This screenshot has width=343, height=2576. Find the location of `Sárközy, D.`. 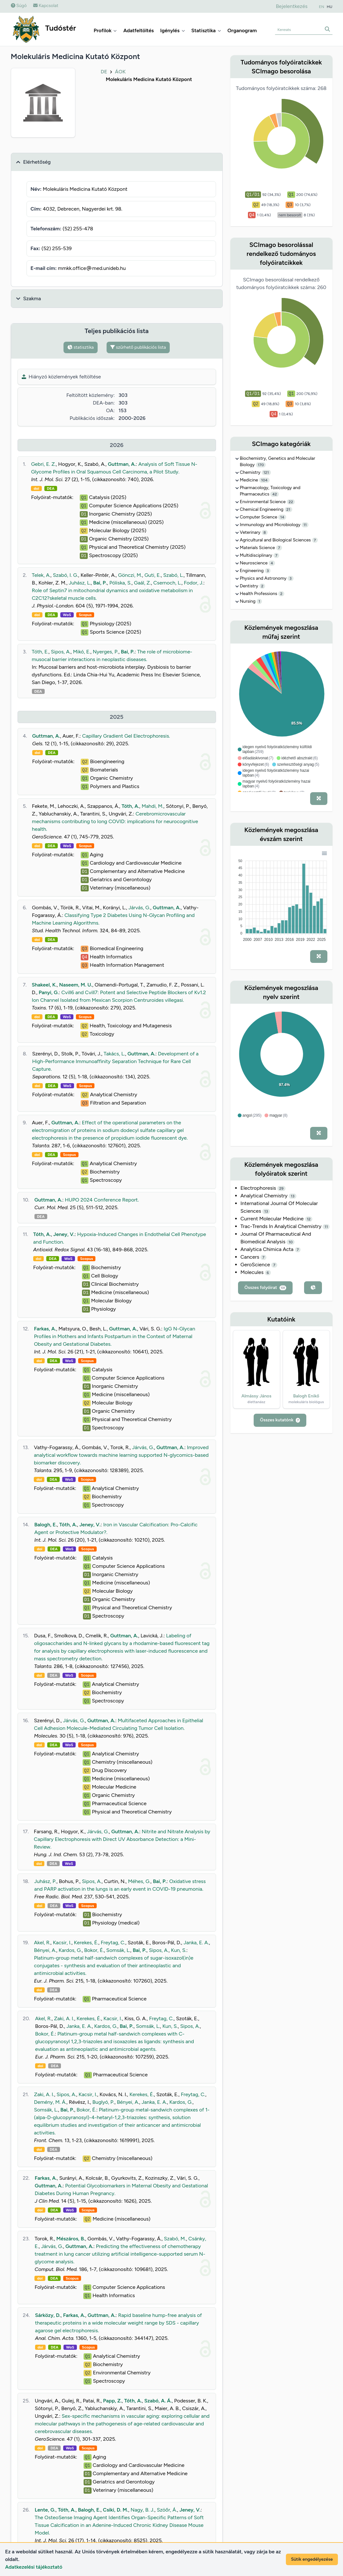

Sárközy, D. is located at coordinates (48, 2315).